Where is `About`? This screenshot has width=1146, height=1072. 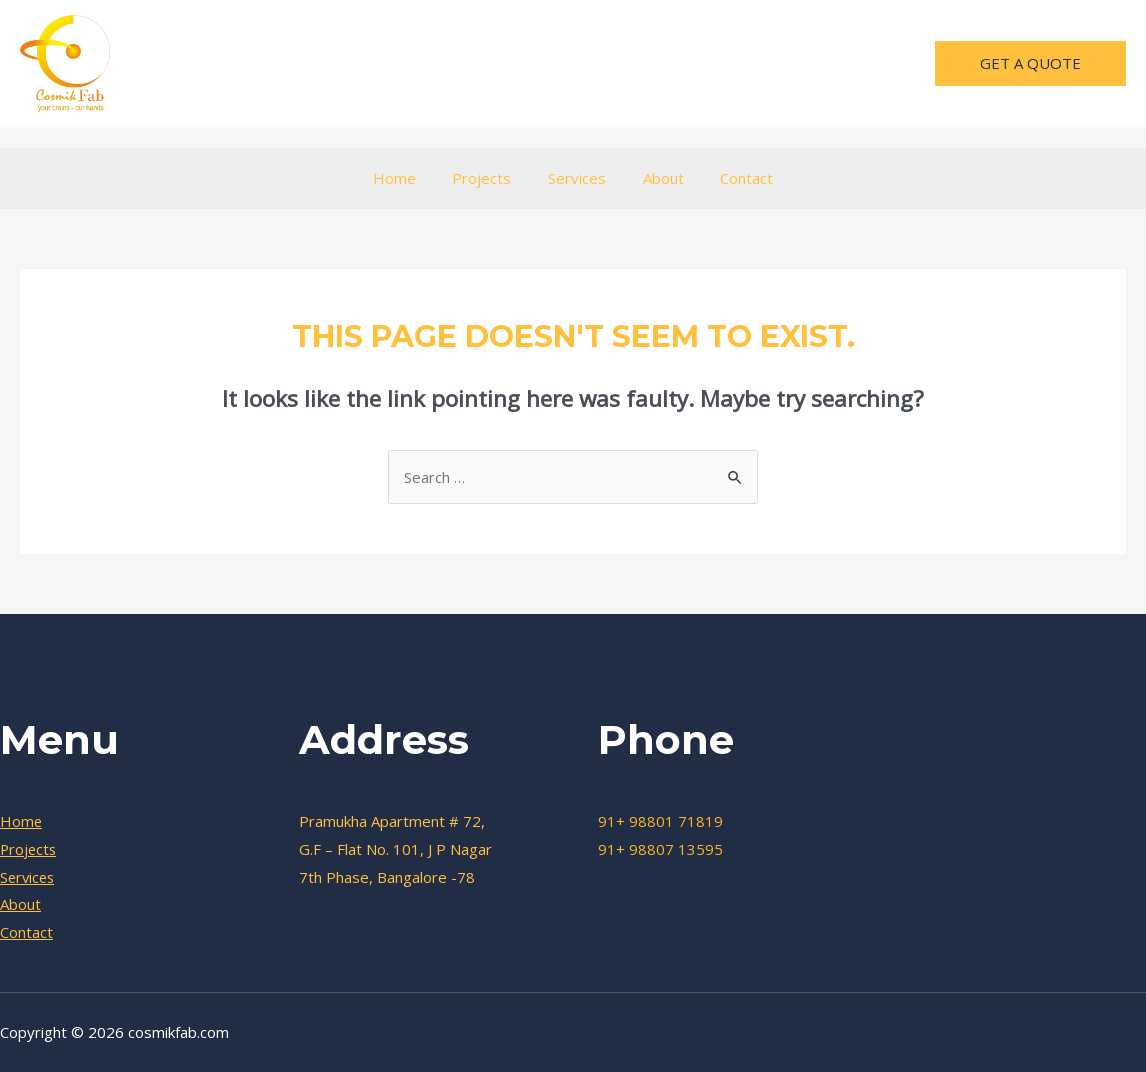
About is located at coordinates (656, 178).